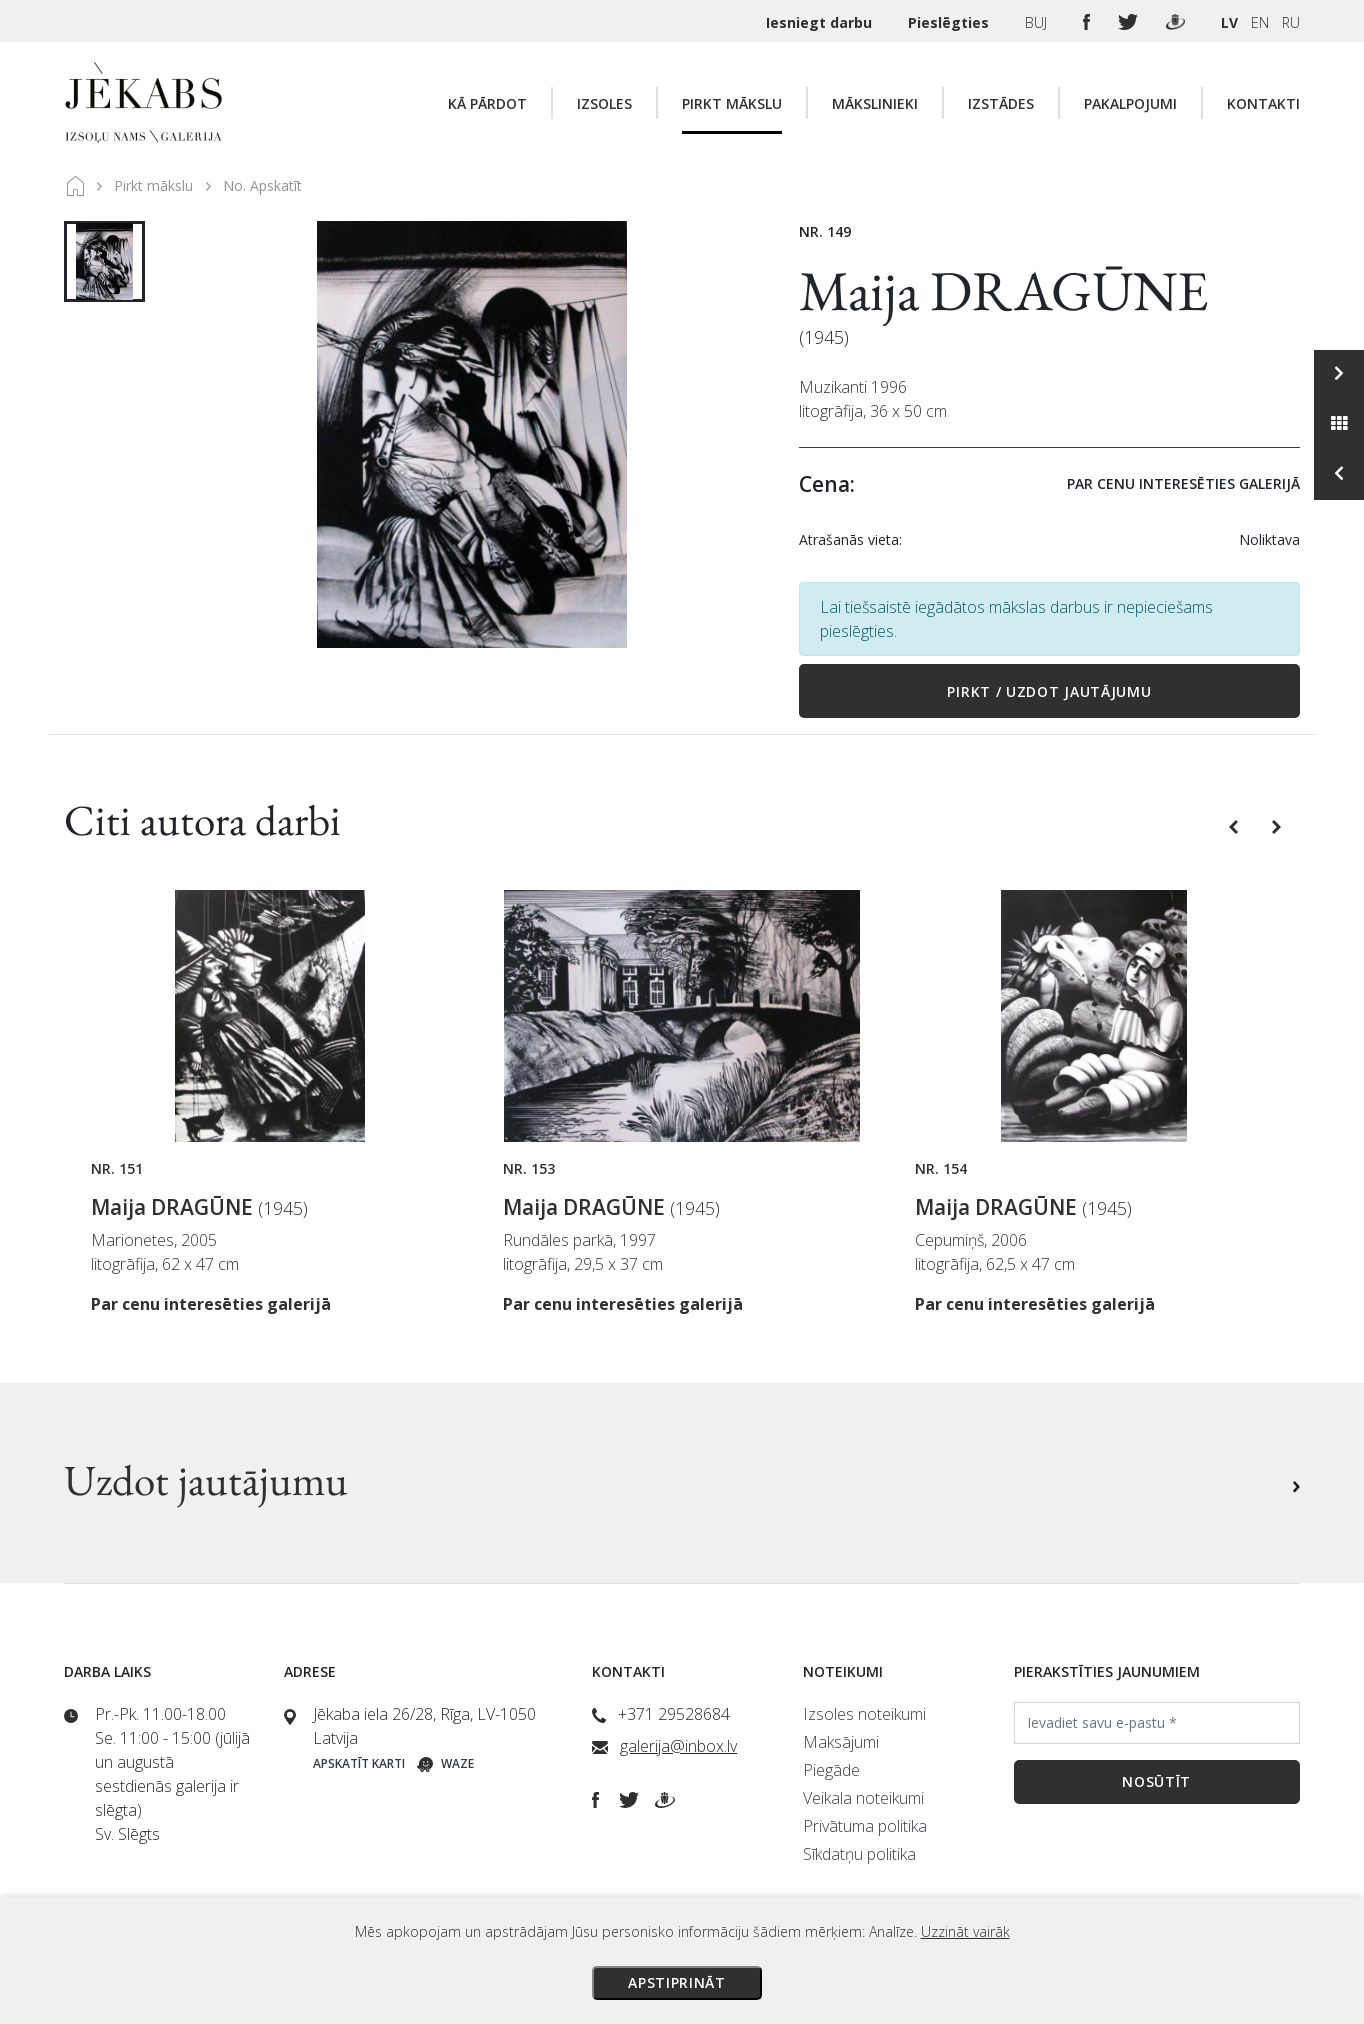 Image resolution: width=1364 pixels, height=2024 pixels. I want to click on Izsoles noteikumi, so click(864, 1714).